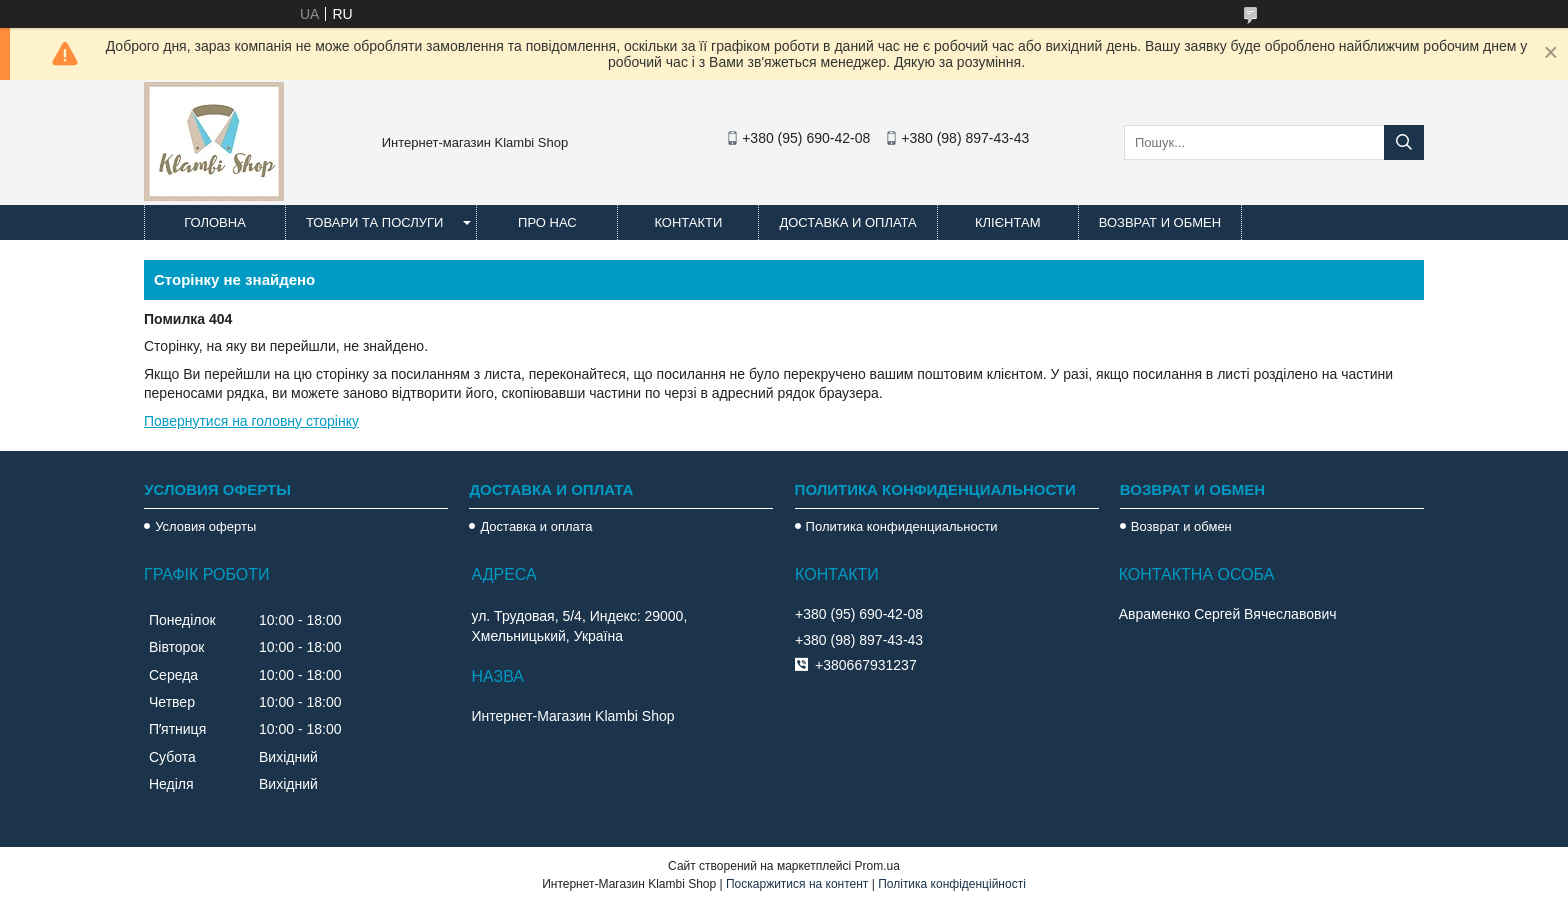 This screenshot has height=903, width=1568. What do you see at coordinates (952, 884) in the screenshot?
I see `Політика конфіденційності` at bounding box center [952, 884].